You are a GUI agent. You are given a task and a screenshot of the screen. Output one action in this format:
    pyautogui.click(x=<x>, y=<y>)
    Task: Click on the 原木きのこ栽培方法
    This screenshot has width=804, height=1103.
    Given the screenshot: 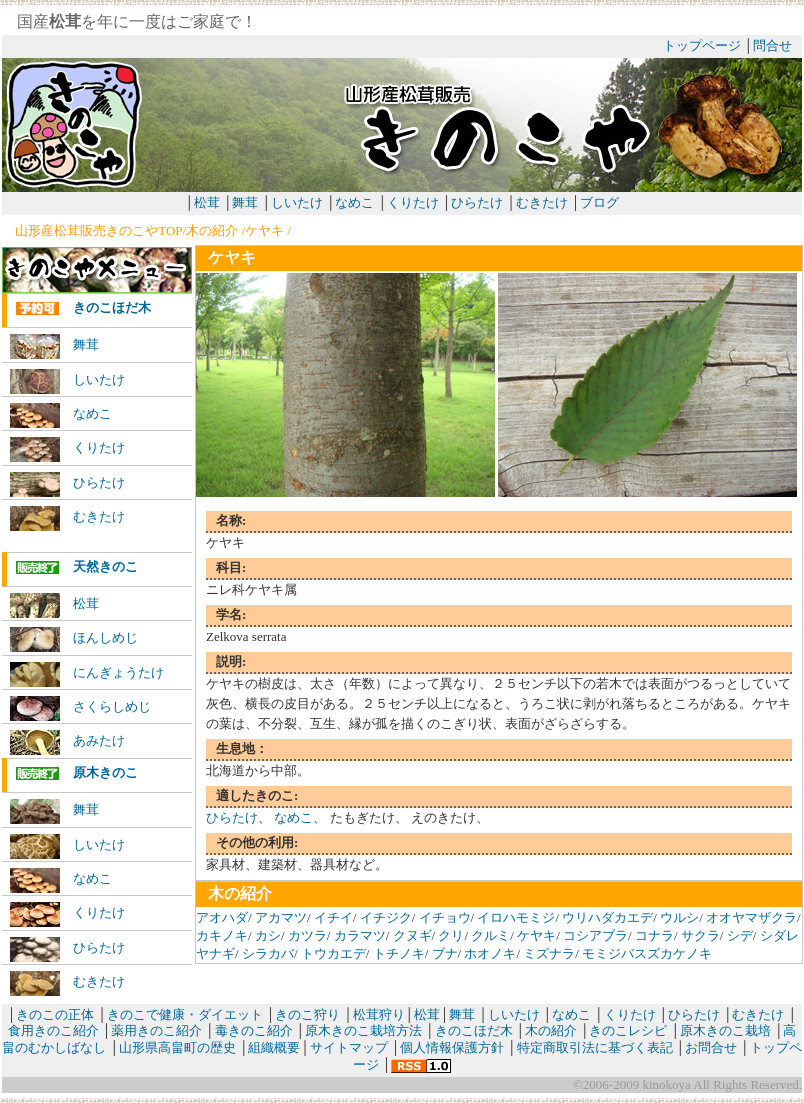 What is the action you would take?
    pyautogui.click(x=363, y=1030)
    